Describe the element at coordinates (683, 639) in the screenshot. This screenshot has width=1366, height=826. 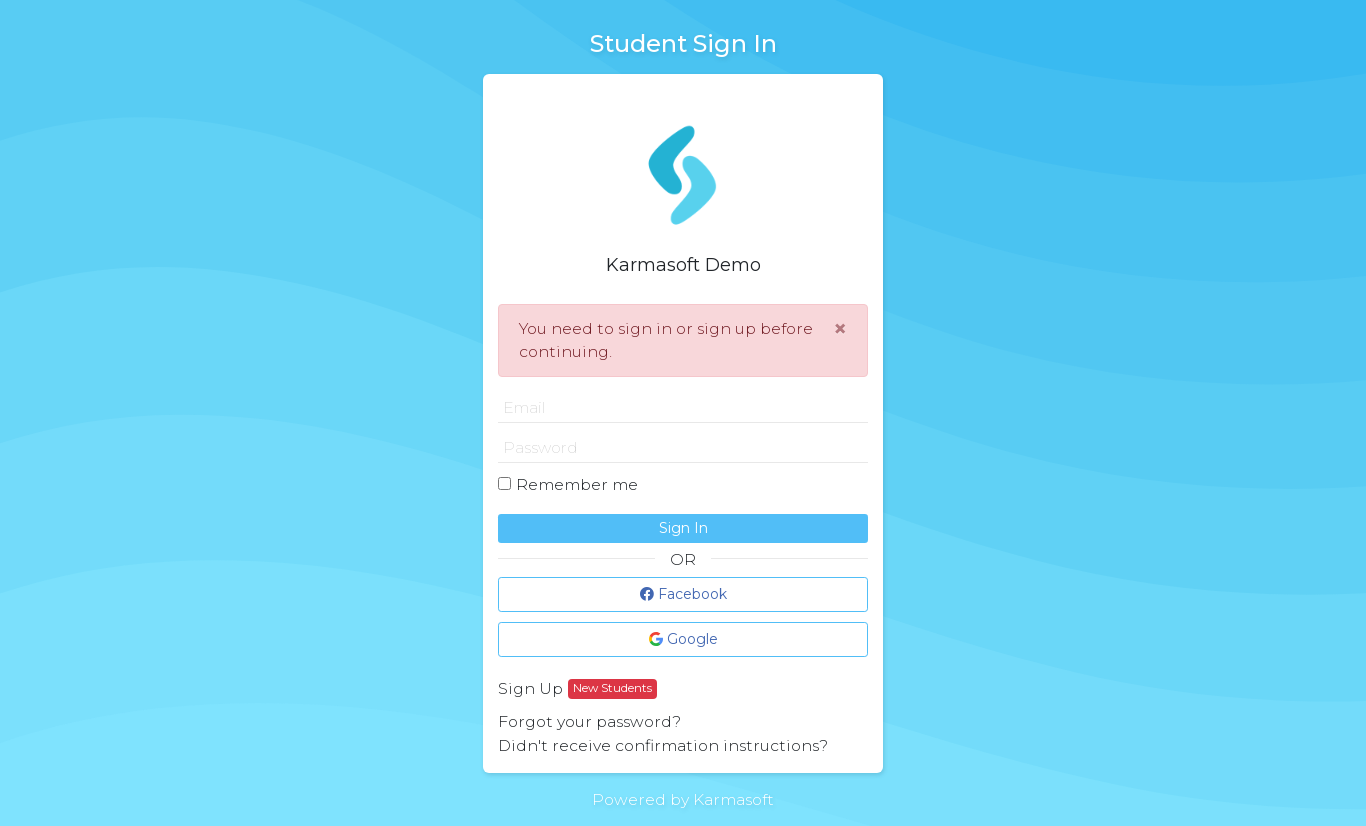
I see `Google` at that location.